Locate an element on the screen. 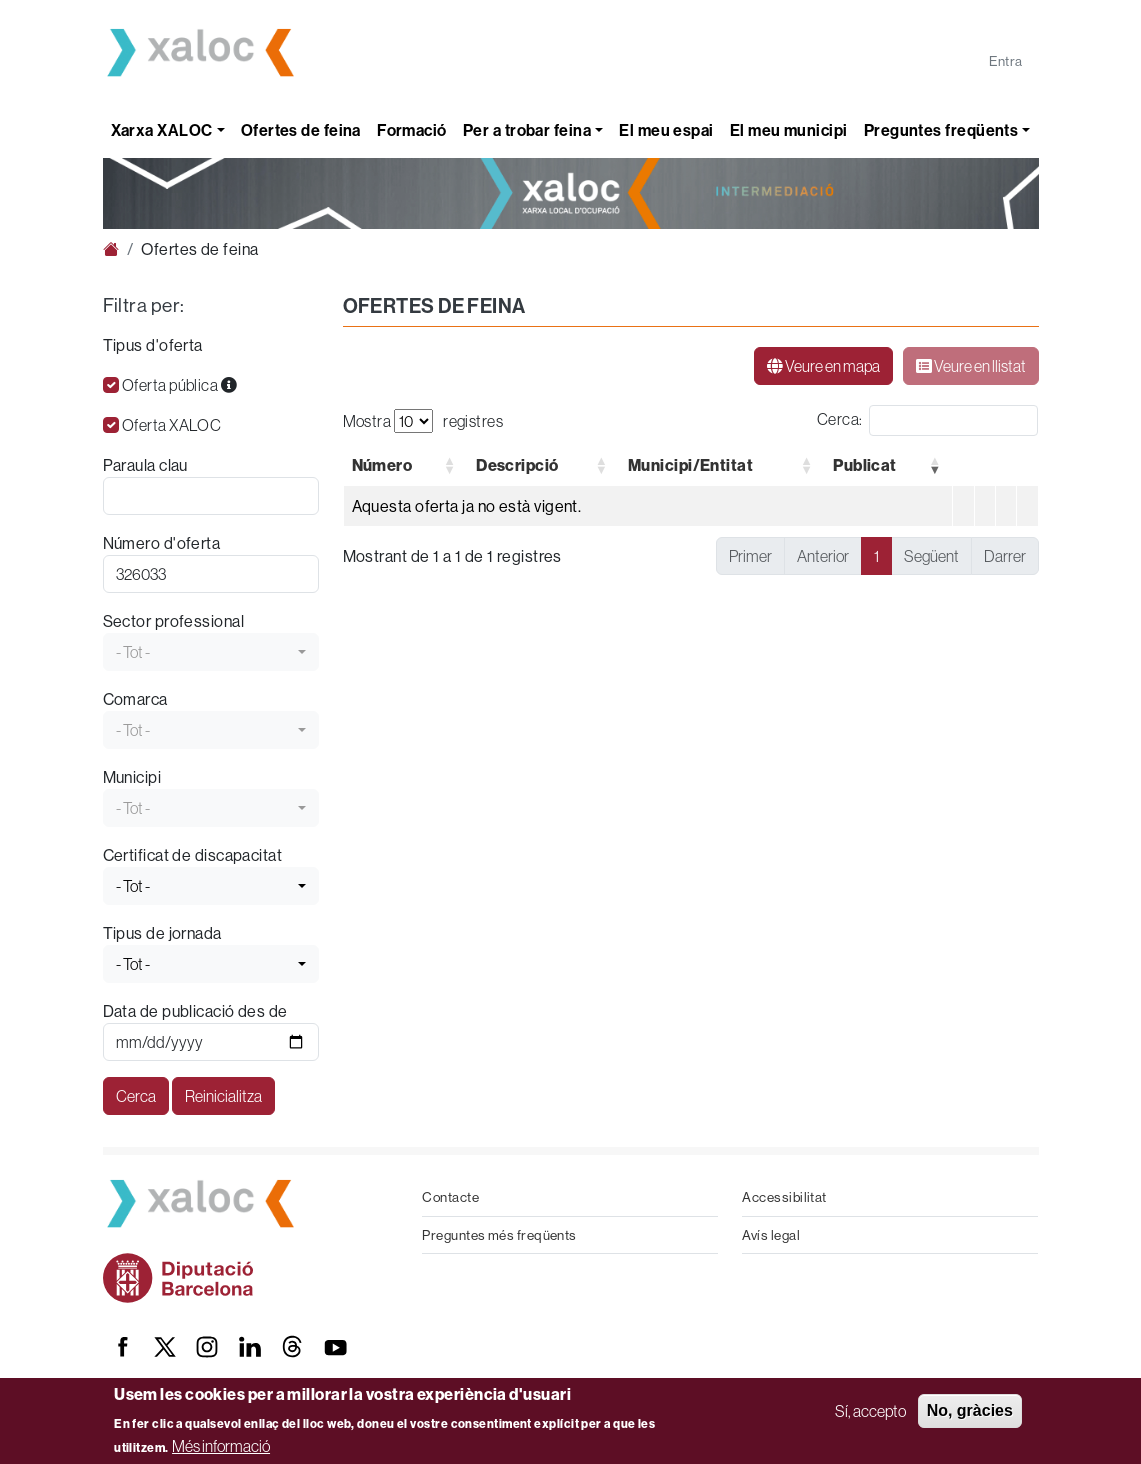 The height and width of the screenshot is (1464, 1141). Formació is located at coordinates (412, 130).